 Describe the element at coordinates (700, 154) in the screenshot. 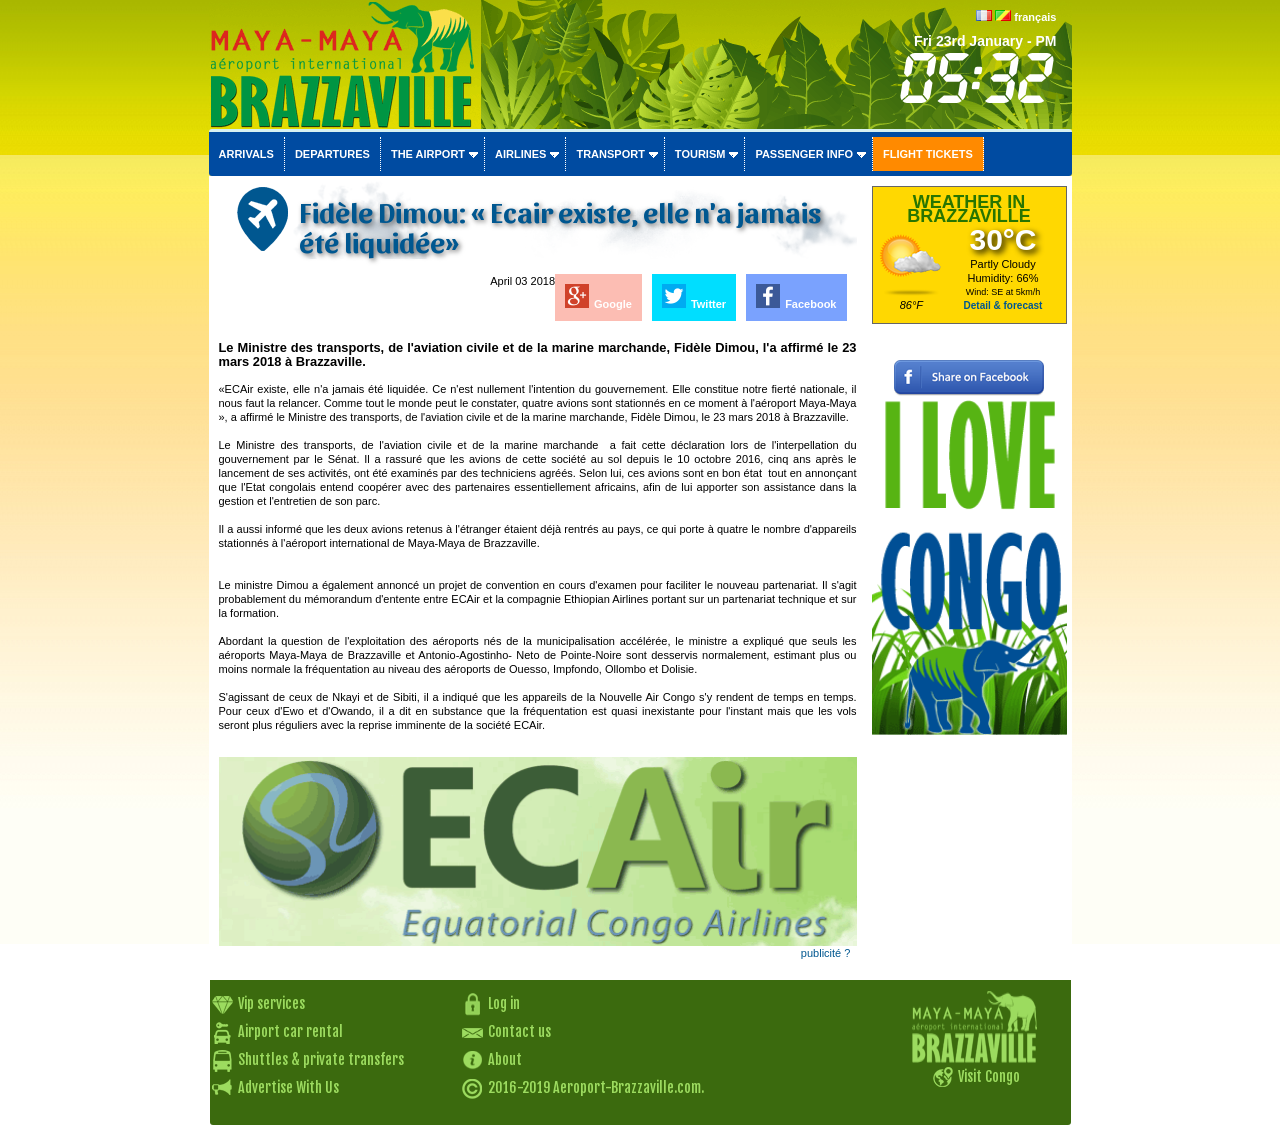

I see `Tourism` at that location.